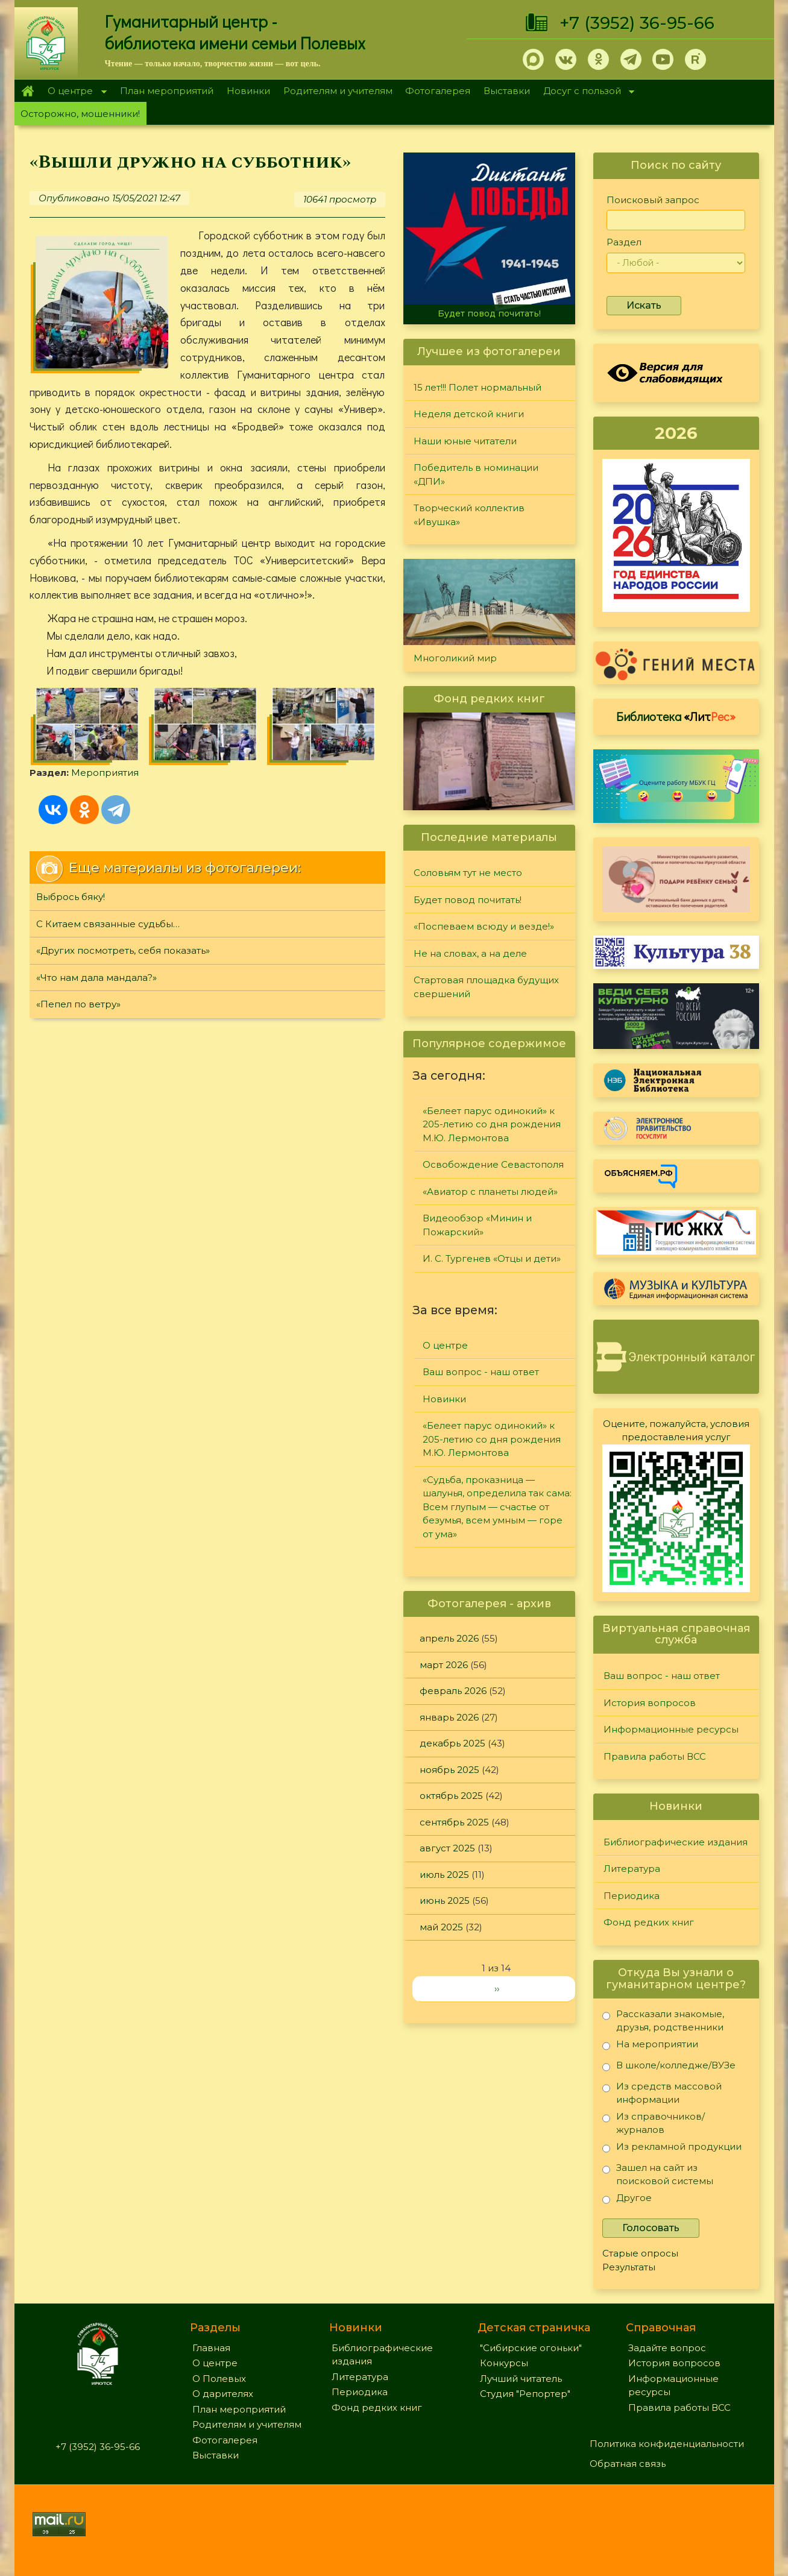  I want to click on Видеообзор «Минин и Пожарский», so click(477, 1225).